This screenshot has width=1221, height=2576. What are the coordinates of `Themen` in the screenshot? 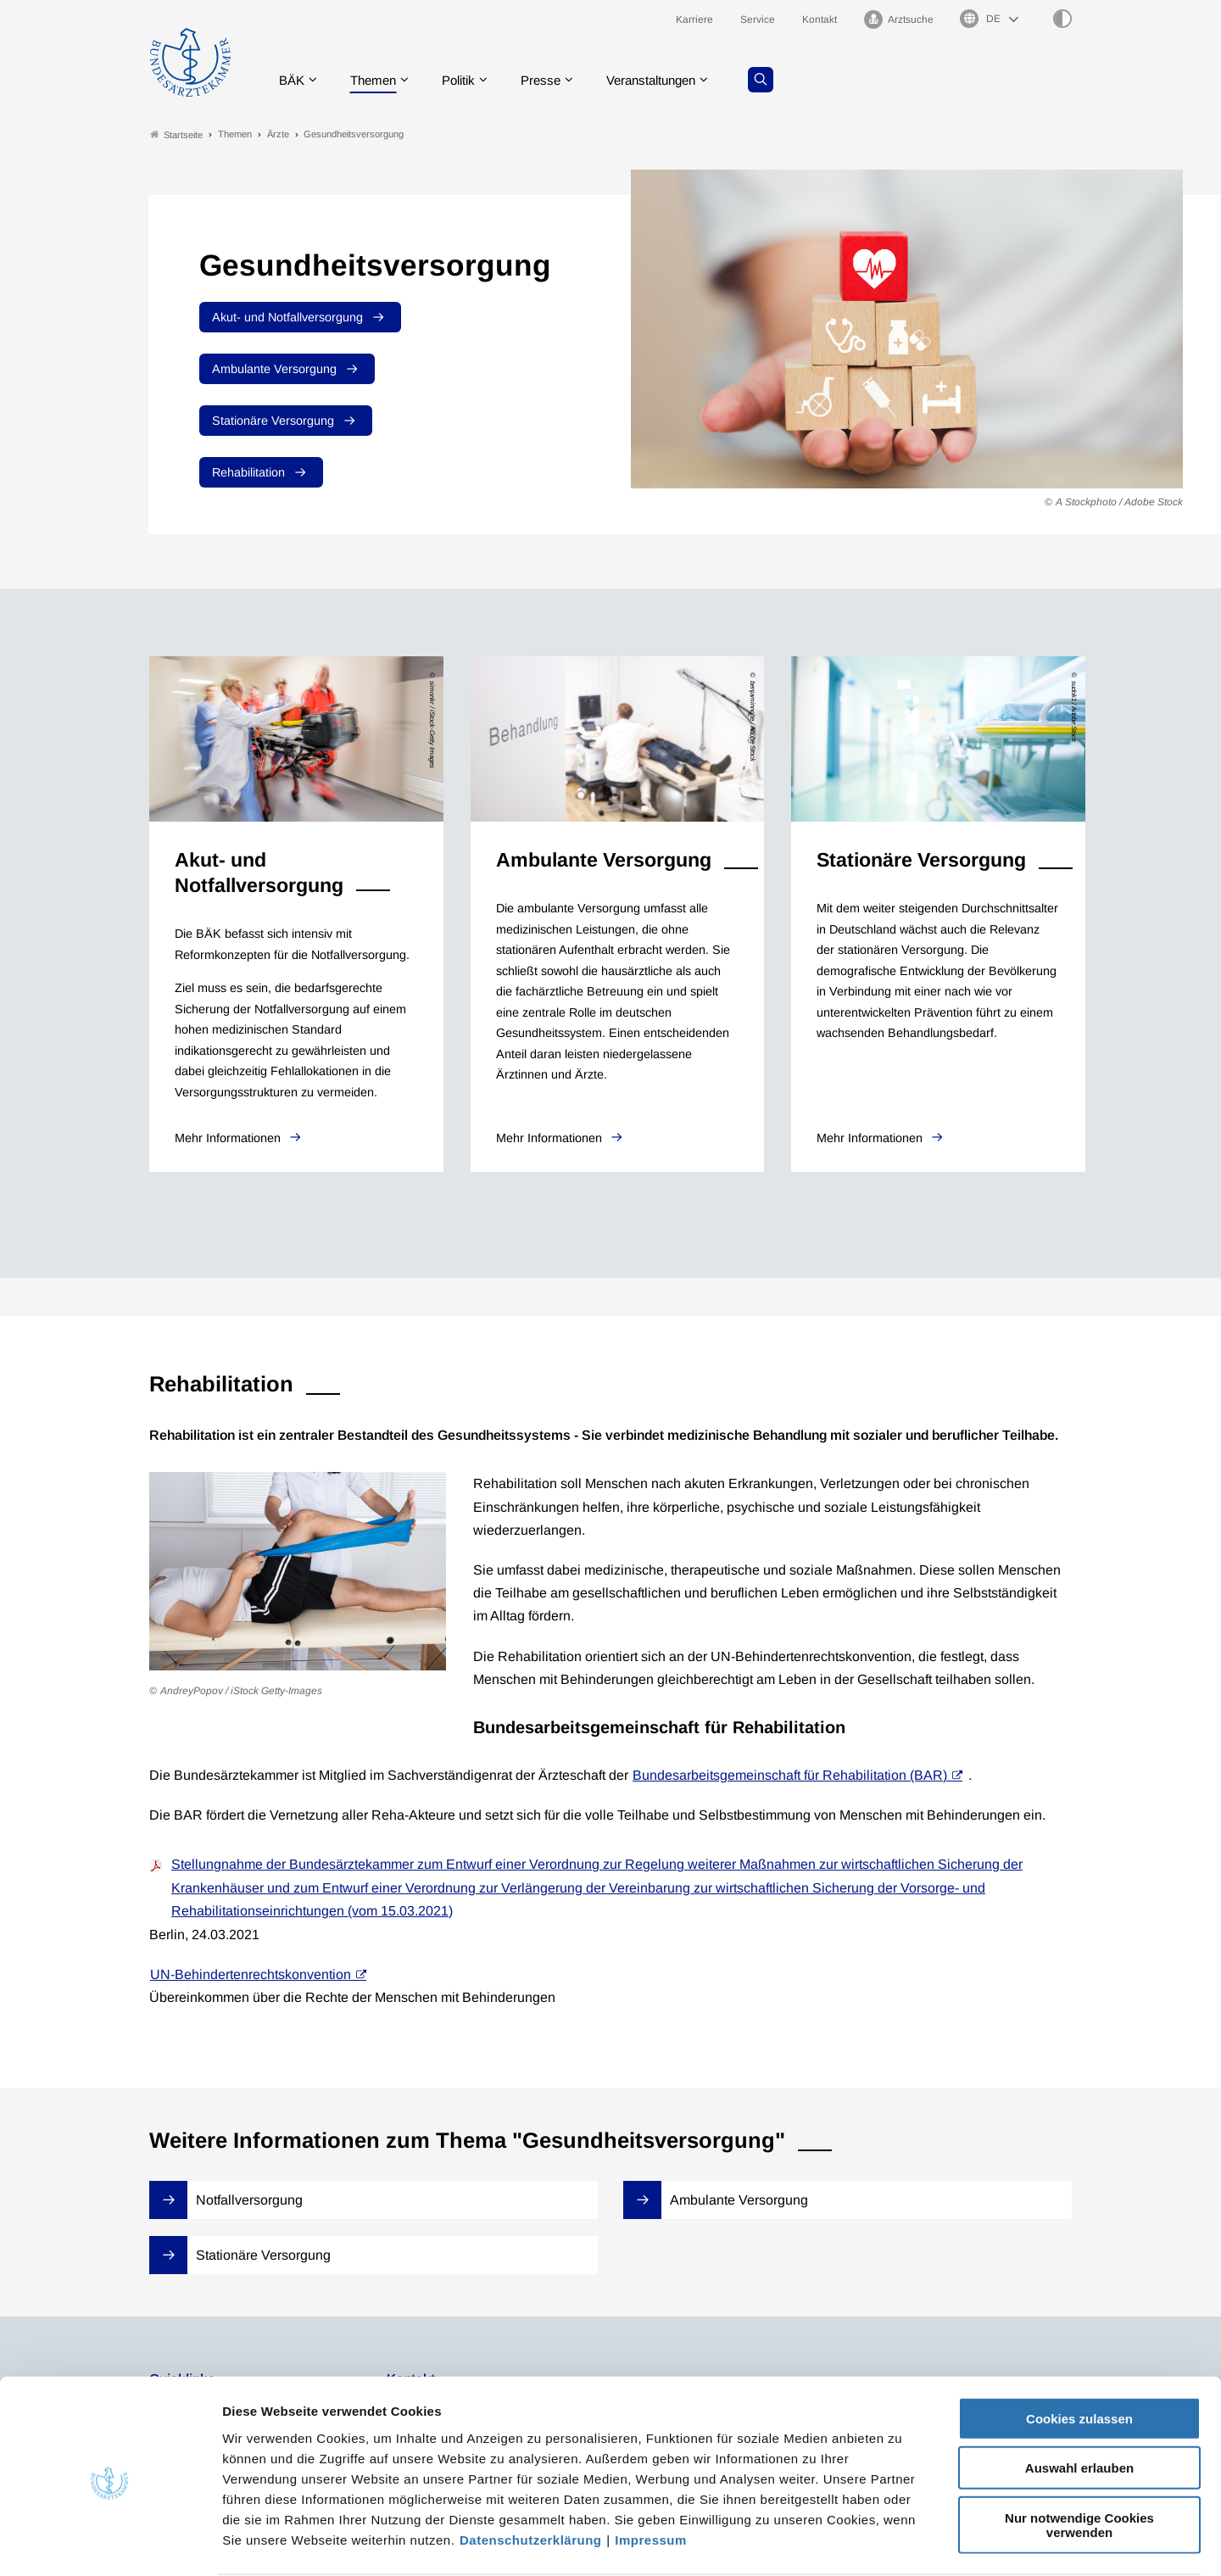 It's located at (378, 80).